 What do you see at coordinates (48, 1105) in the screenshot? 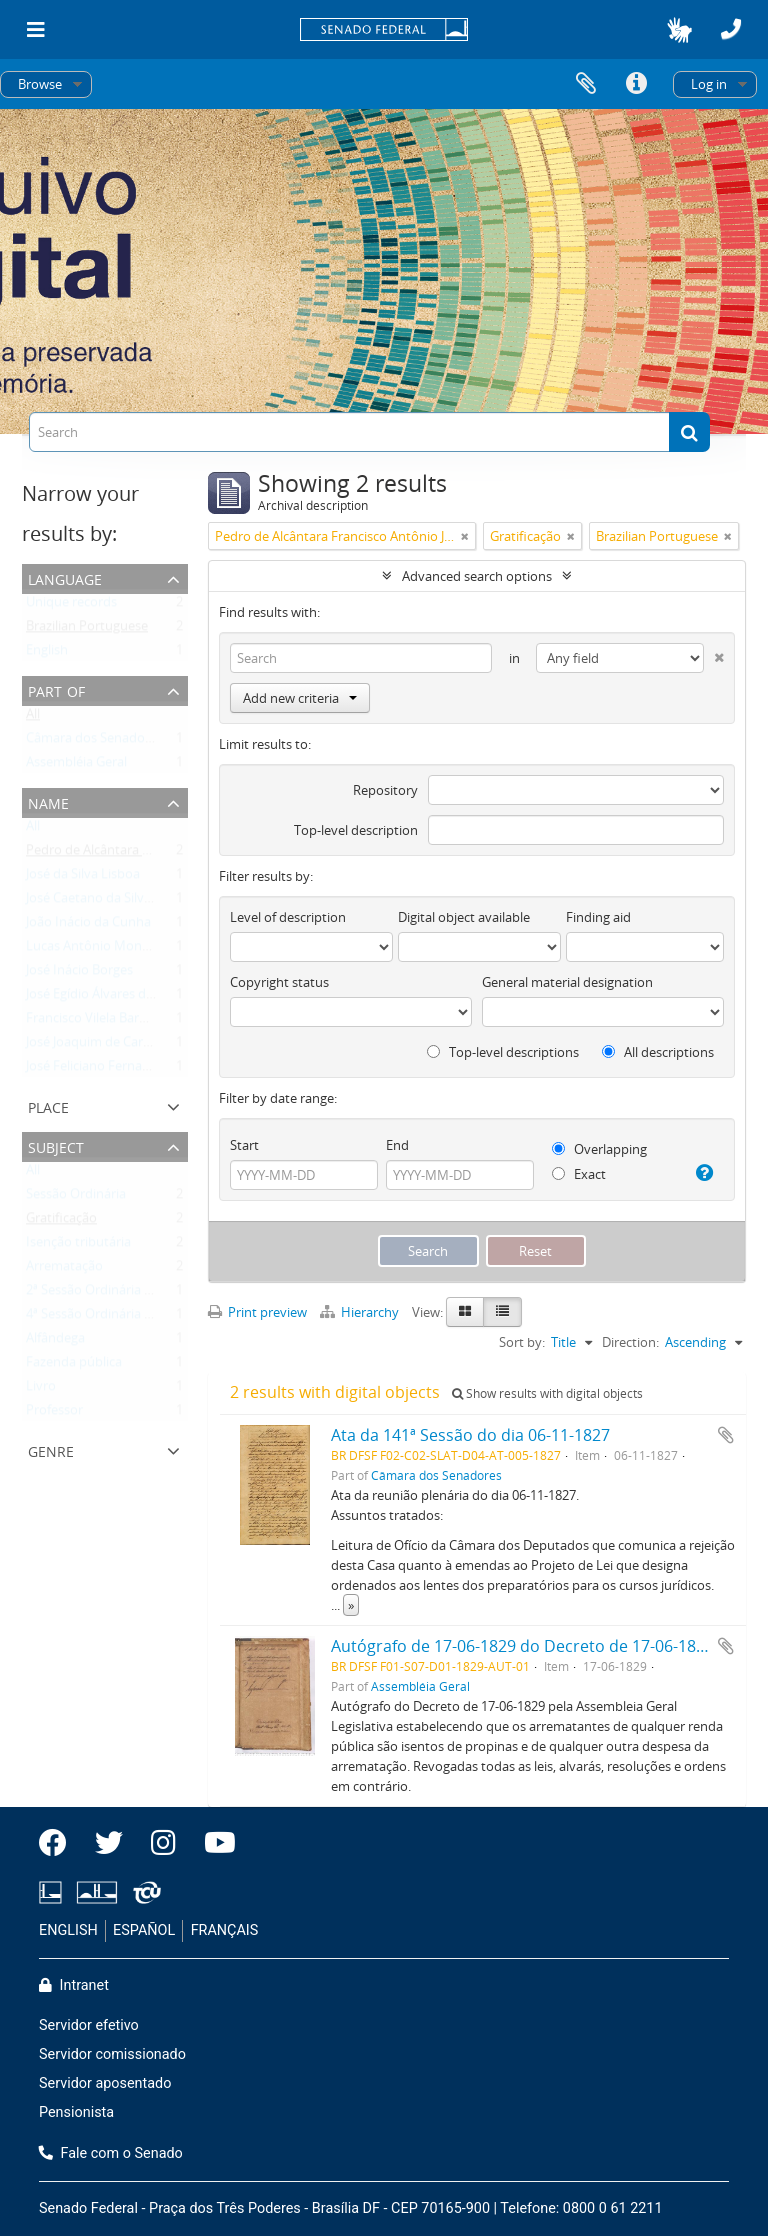
I see `Place` at bounding box center [48, 1105].